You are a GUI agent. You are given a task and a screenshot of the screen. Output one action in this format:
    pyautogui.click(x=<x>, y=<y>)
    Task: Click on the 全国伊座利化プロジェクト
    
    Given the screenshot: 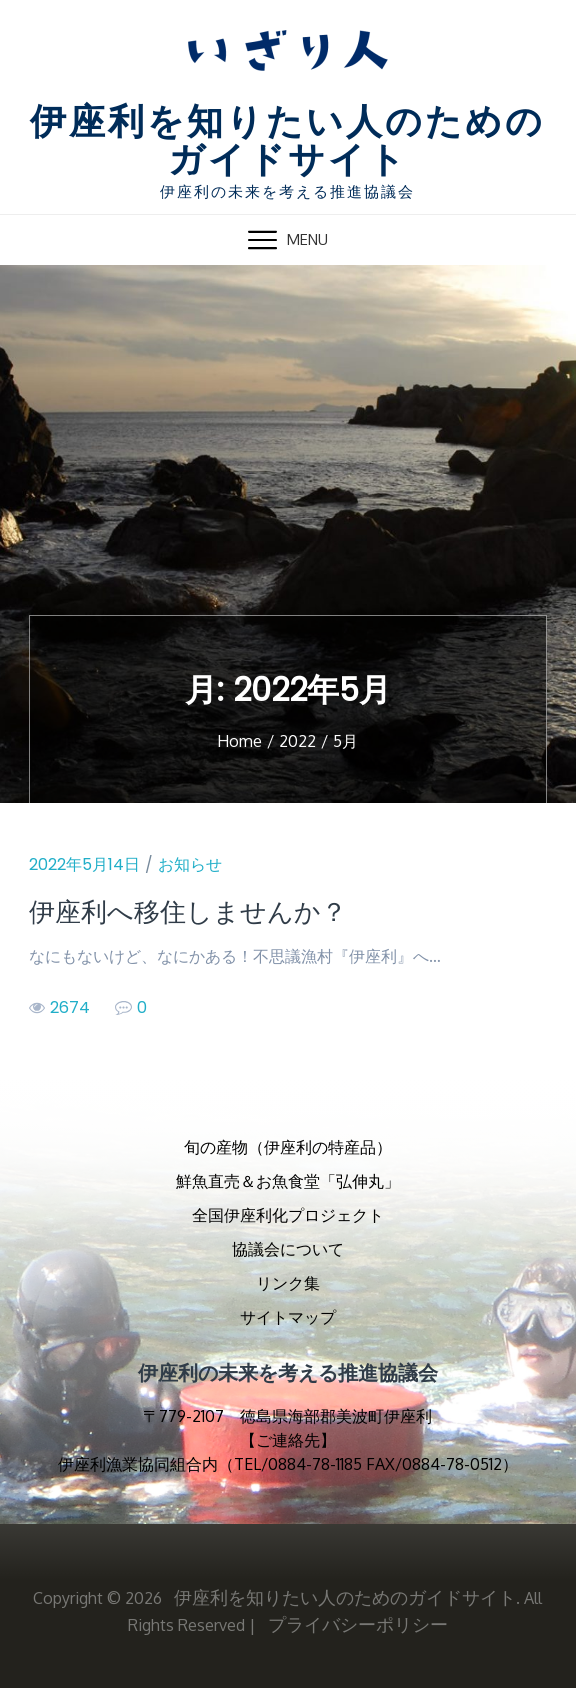 What is the action you would take?
    pyautogui.click(x=288, y=1215)
    